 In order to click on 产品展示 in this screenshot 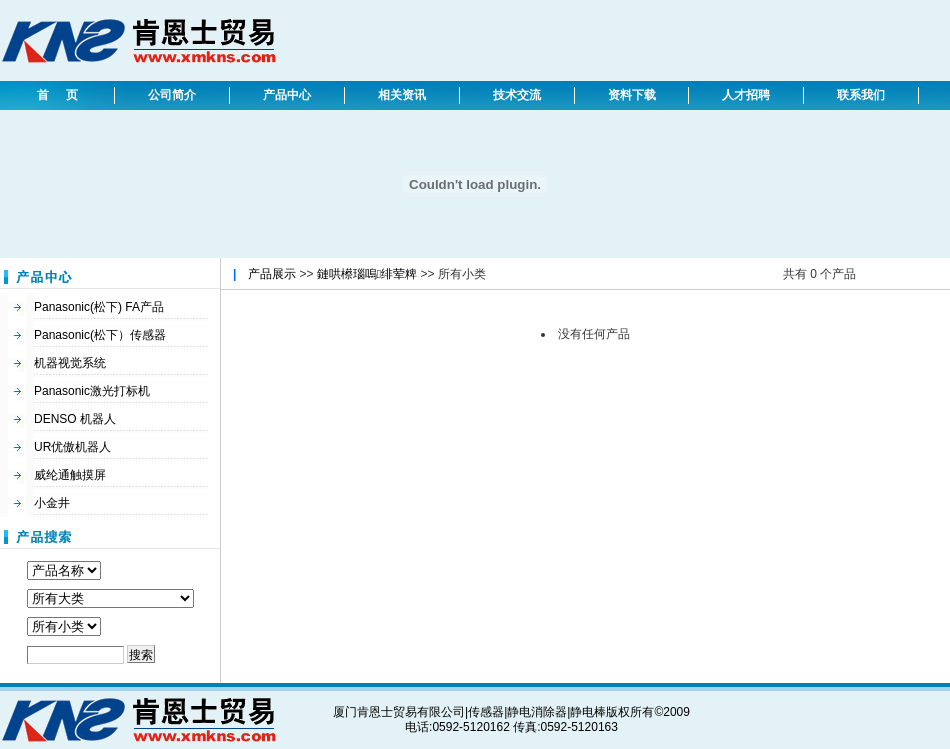, I will do `click(272, 274)`.